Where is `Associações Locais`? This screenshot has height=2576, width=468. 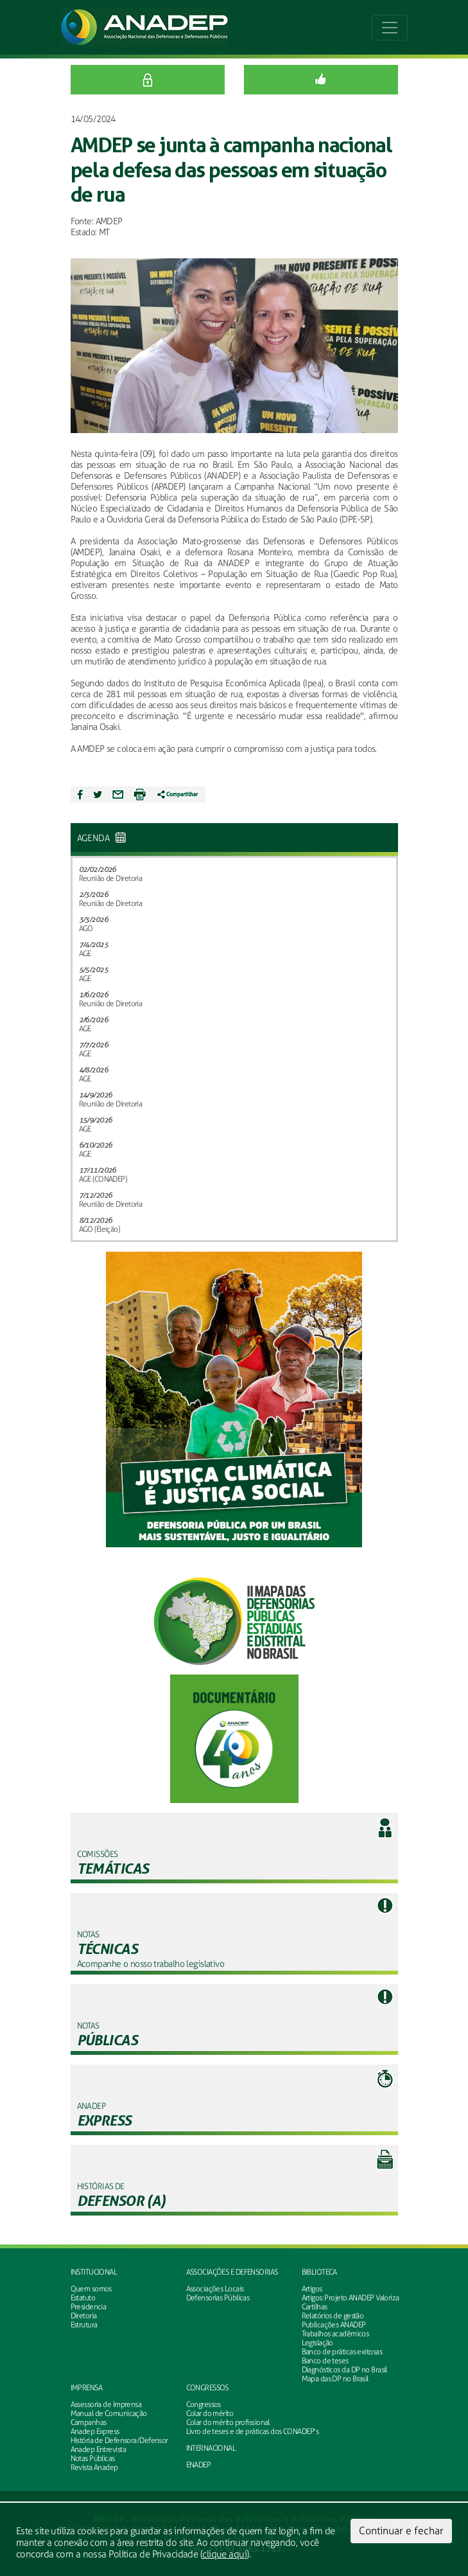 Associações Locais is located at coordinates (215, 2288).